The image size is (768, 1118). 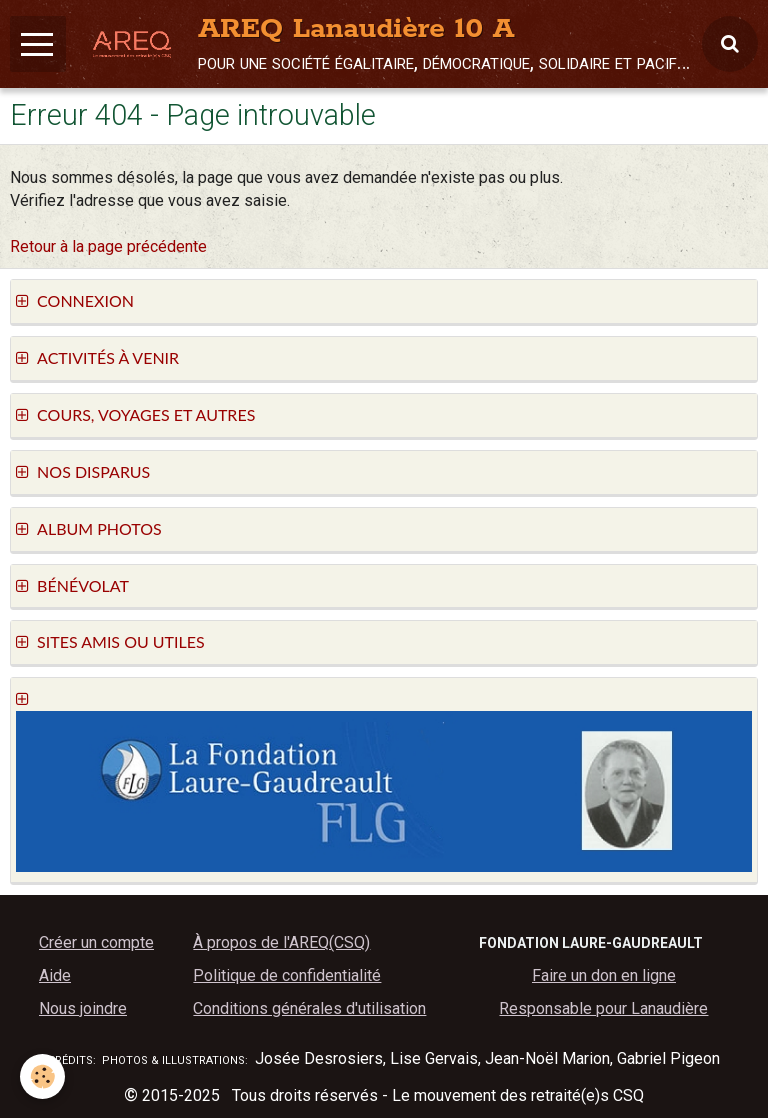 What do you see at coordinates (42, 1076) in the screenshot?
I see `[Cookie]` at bounding box center [42, 1076].